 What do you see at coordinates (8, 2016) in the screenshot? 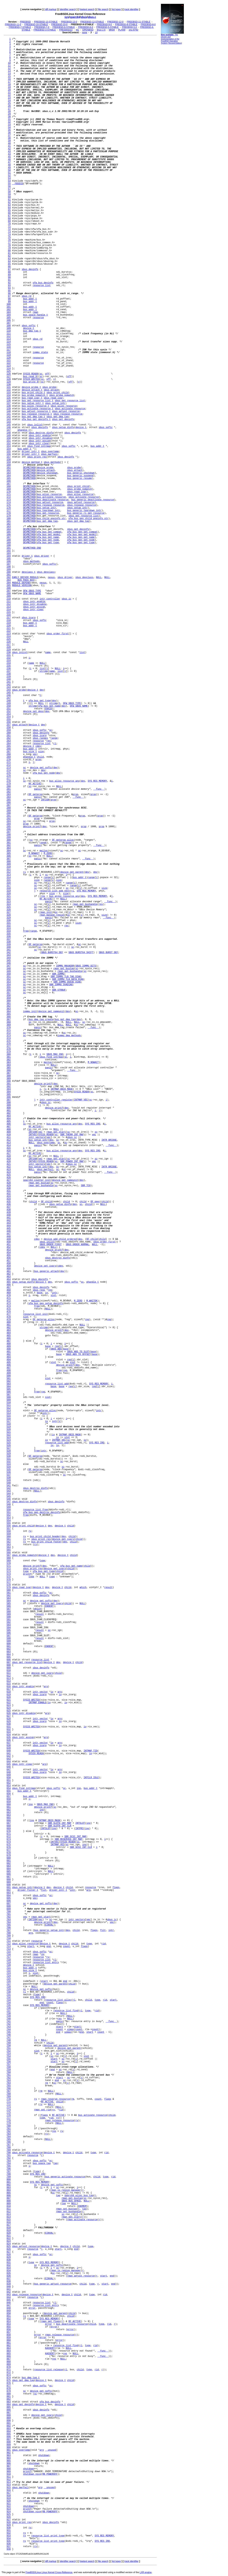
I see `739` at bounding box center [8, 2016].